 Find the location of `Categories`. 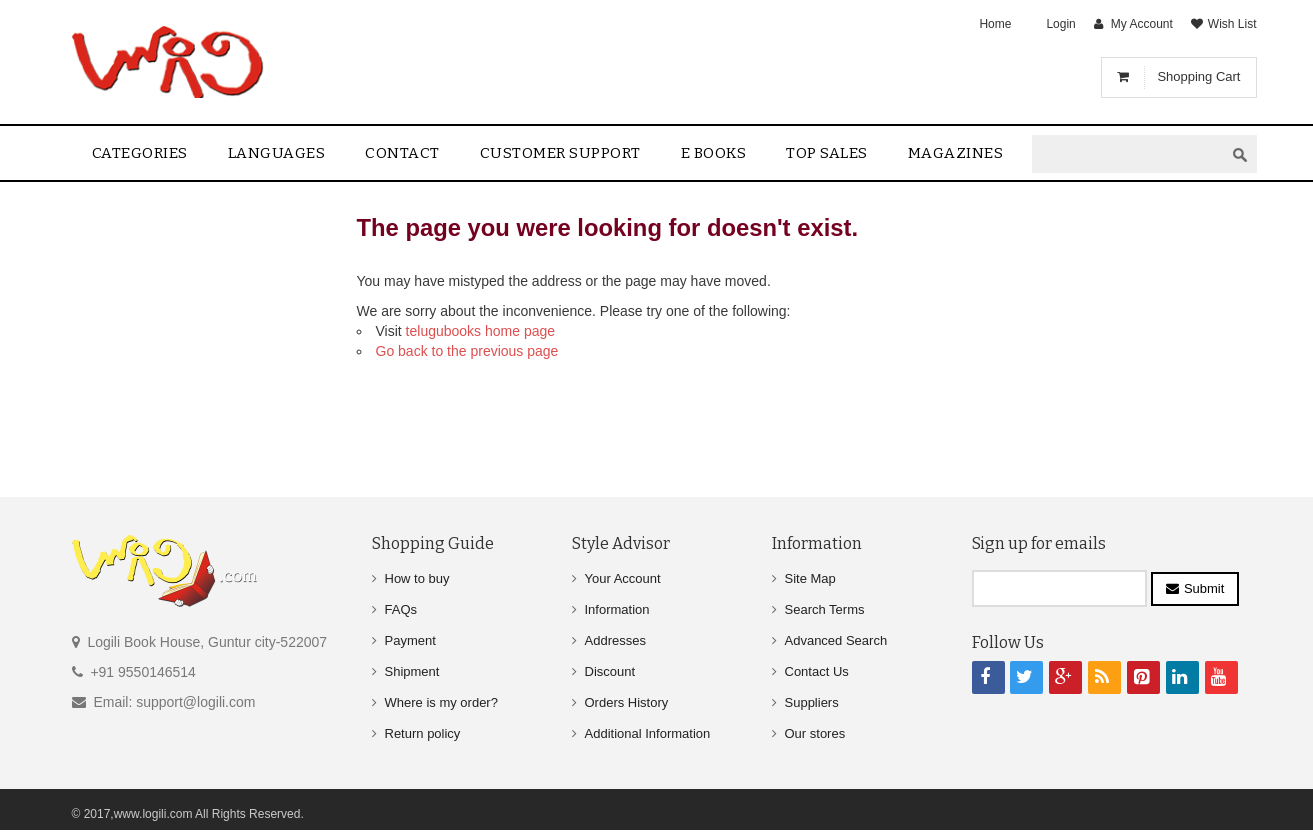

Categories is located at coordinates (140, 153).